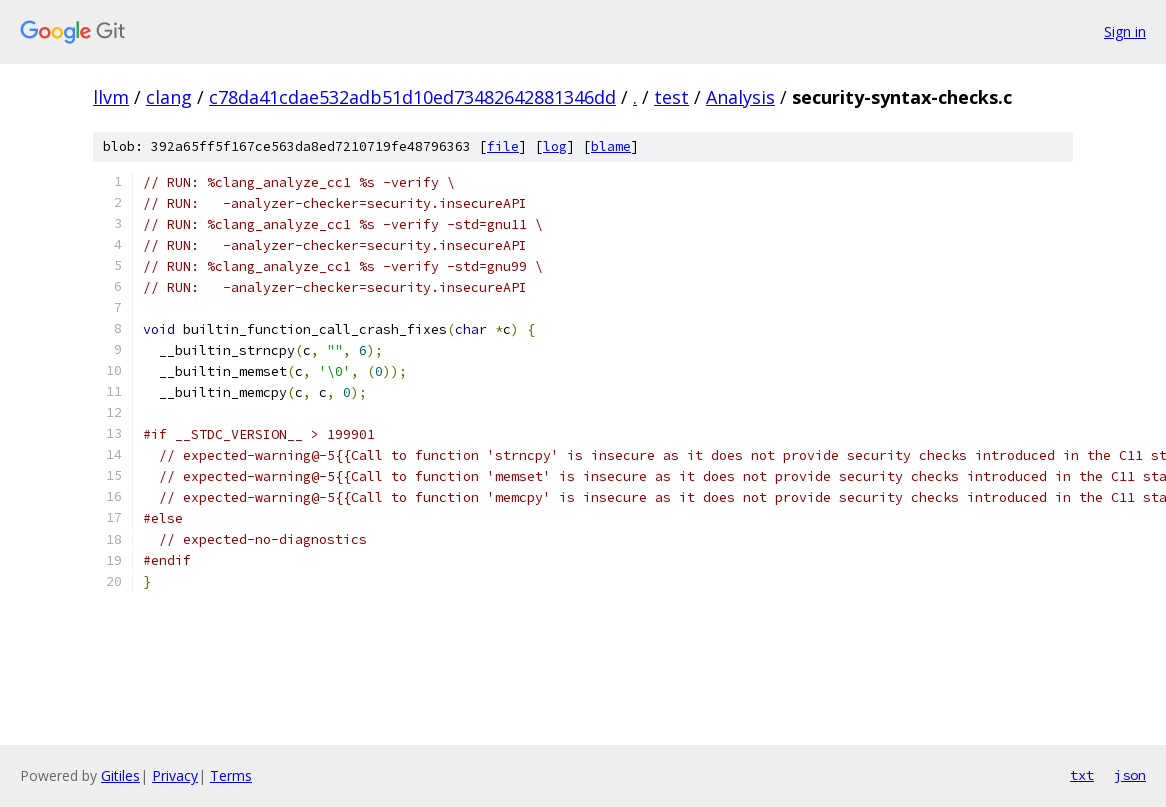  Describe the element at coordinates (1082, 775) in the screenshot. I see `txt` at that location.